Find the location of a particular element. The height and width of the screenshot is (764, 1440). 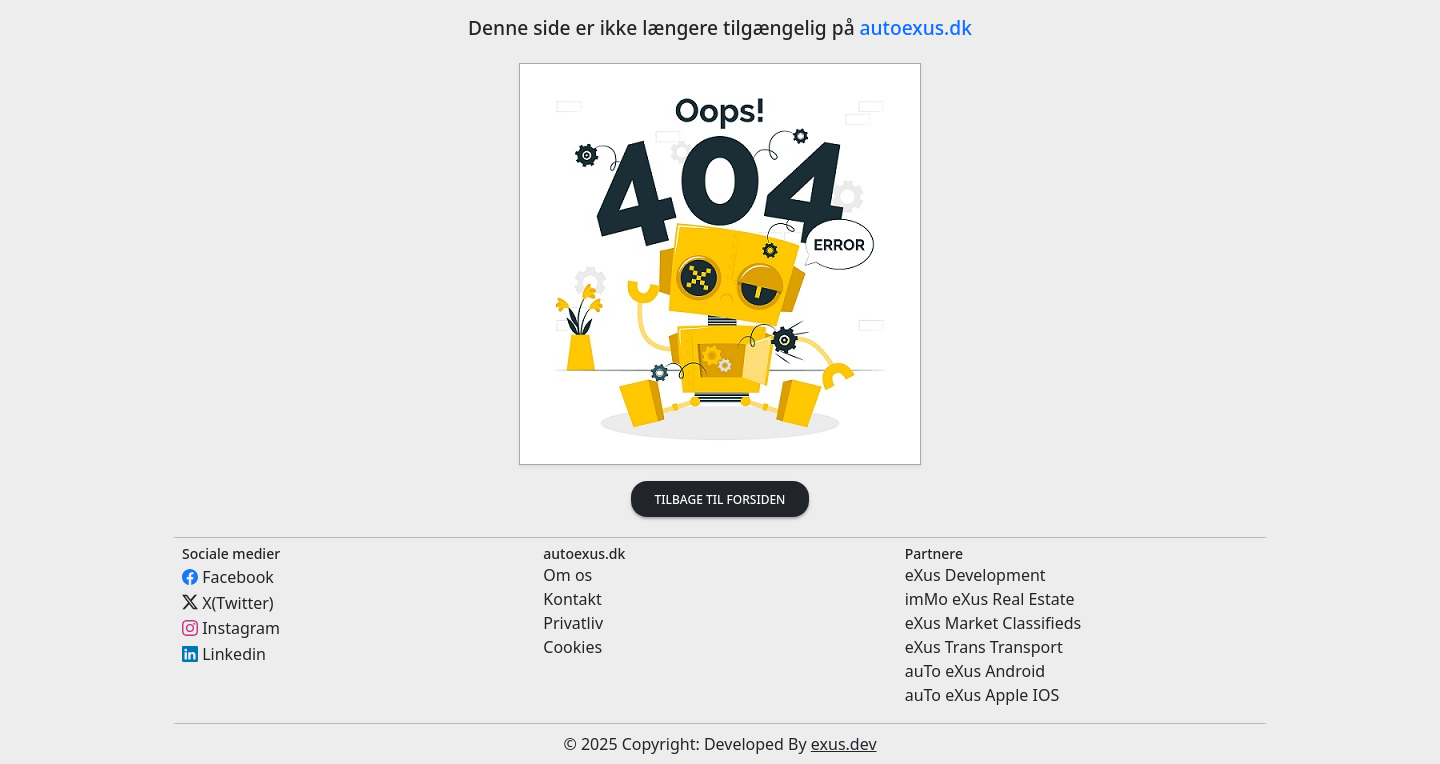

eXus Development is located at coordinates (975, 575).